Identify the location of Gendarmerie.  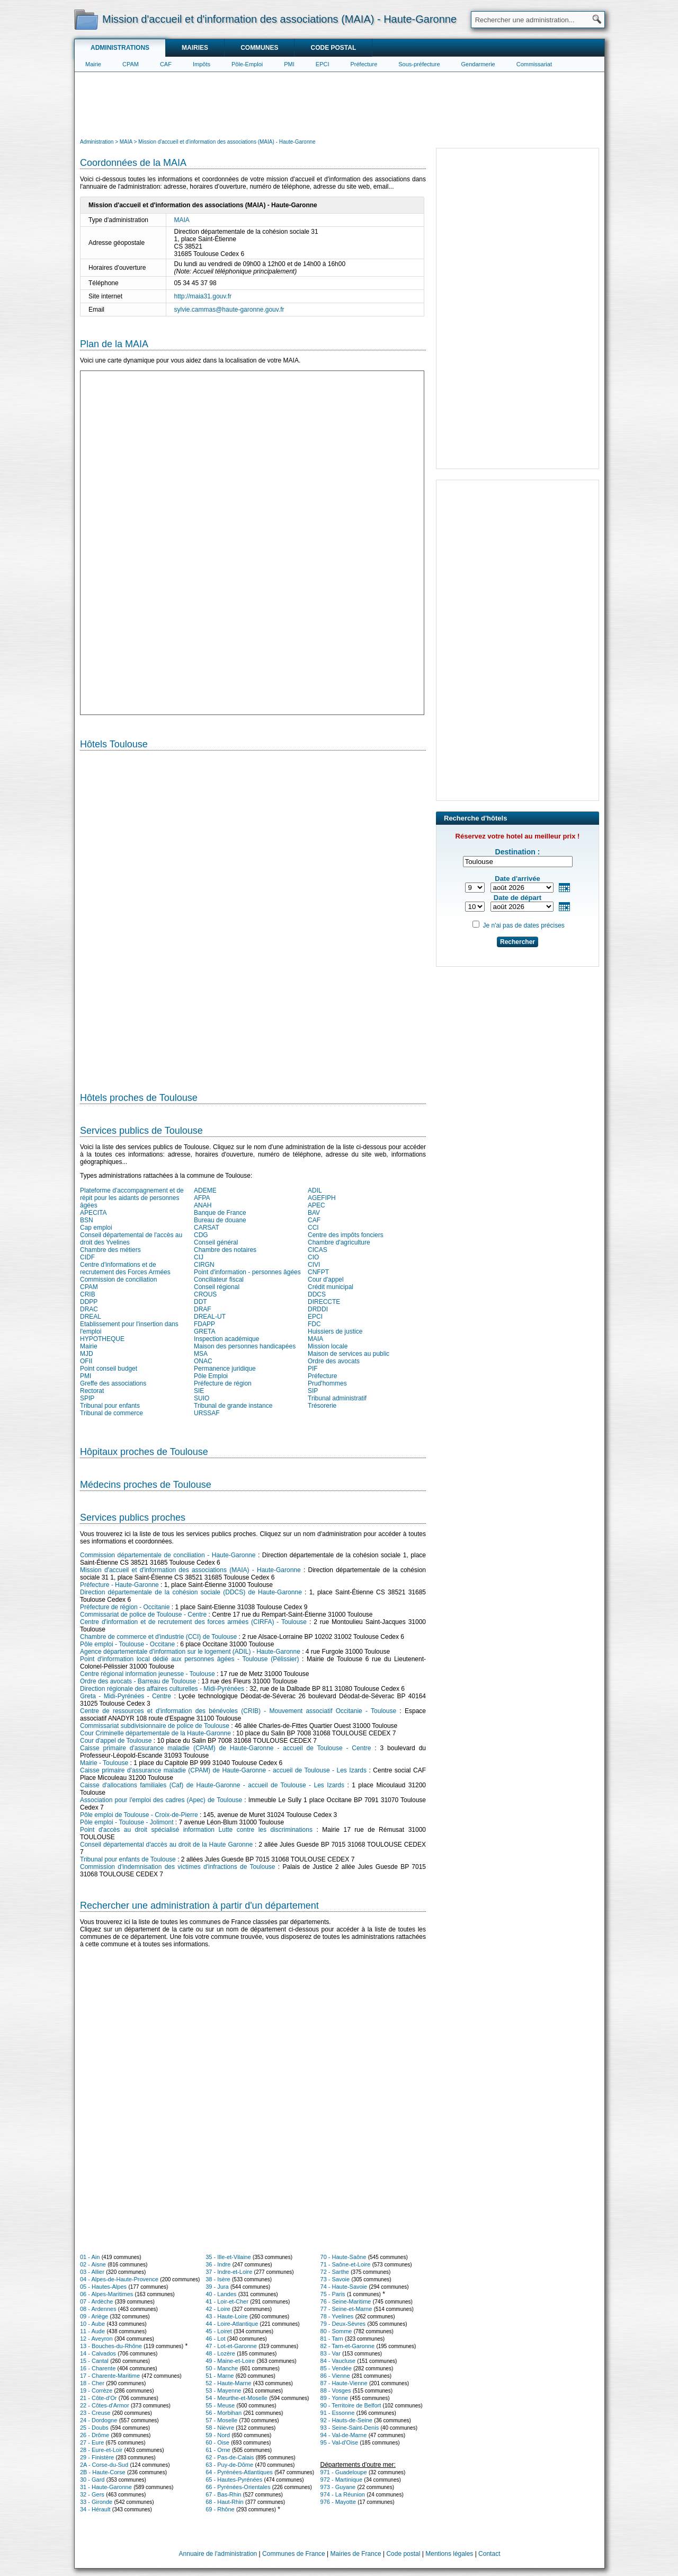
(478, 64).